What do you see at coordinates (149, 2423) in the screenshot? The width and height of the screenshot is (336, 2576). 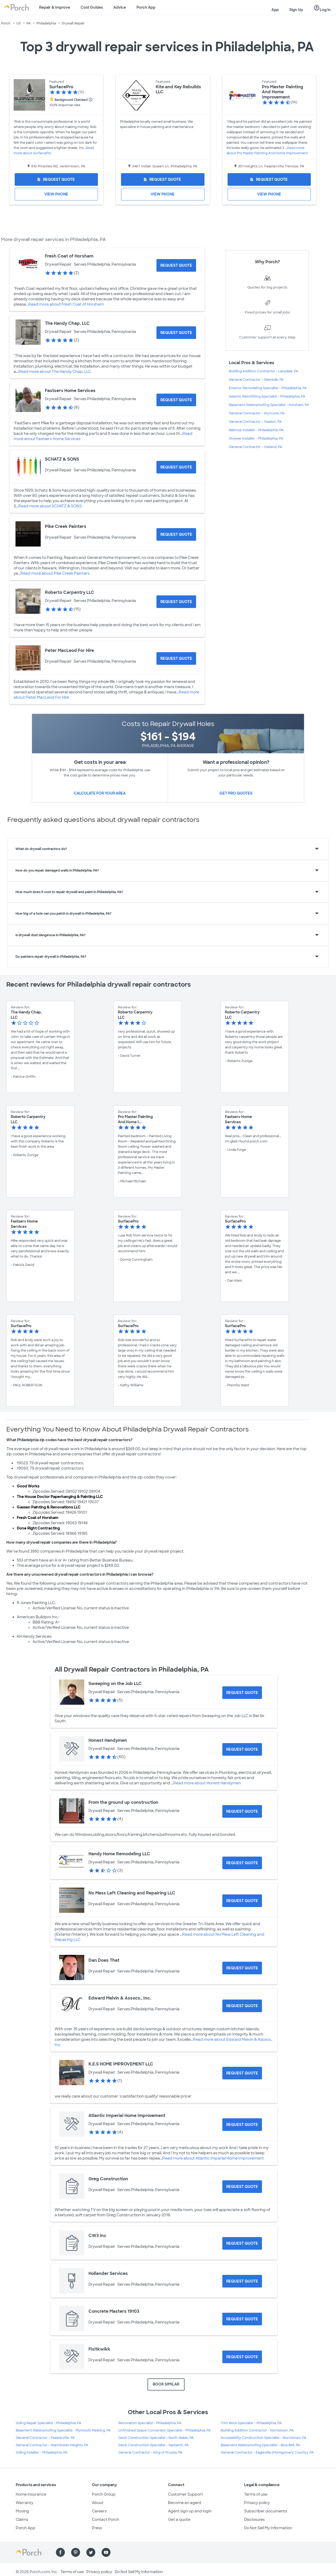 I see `Renovation Specialist - Philadelphia, PA` at bounding box center [149, 2423].